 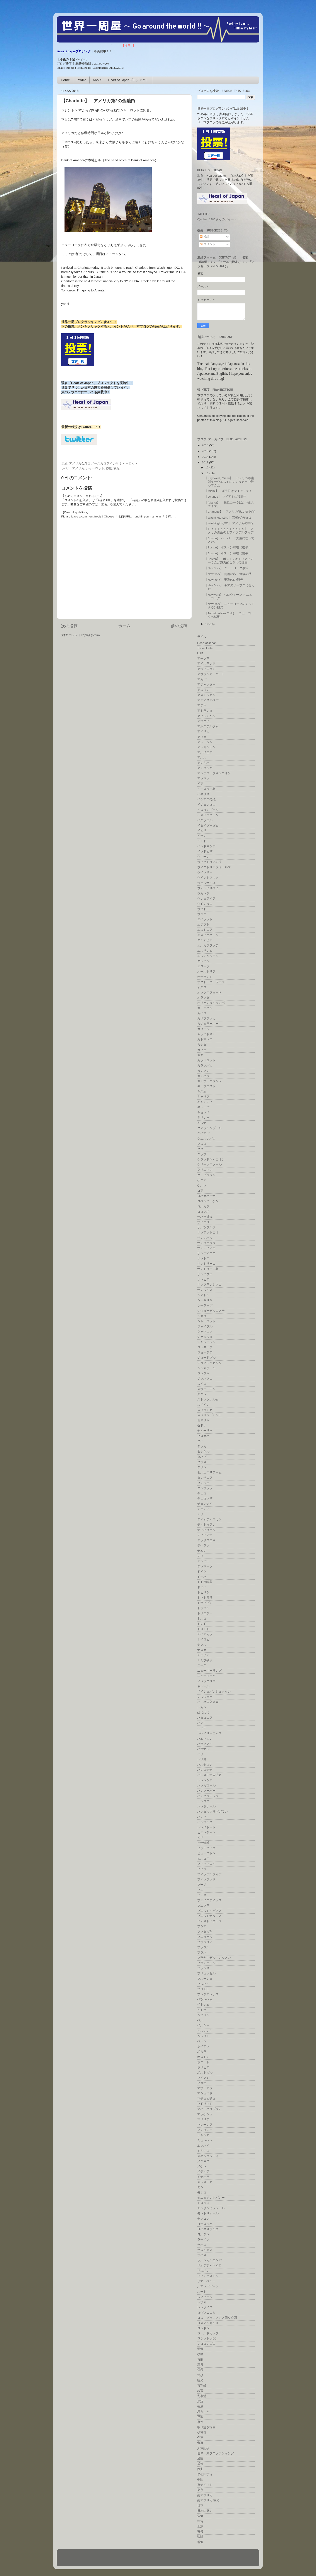 What do you see at coordinates (206, 1853) in the screenshot?
I see `ヒューストン` at bounding box center [206, 1853].